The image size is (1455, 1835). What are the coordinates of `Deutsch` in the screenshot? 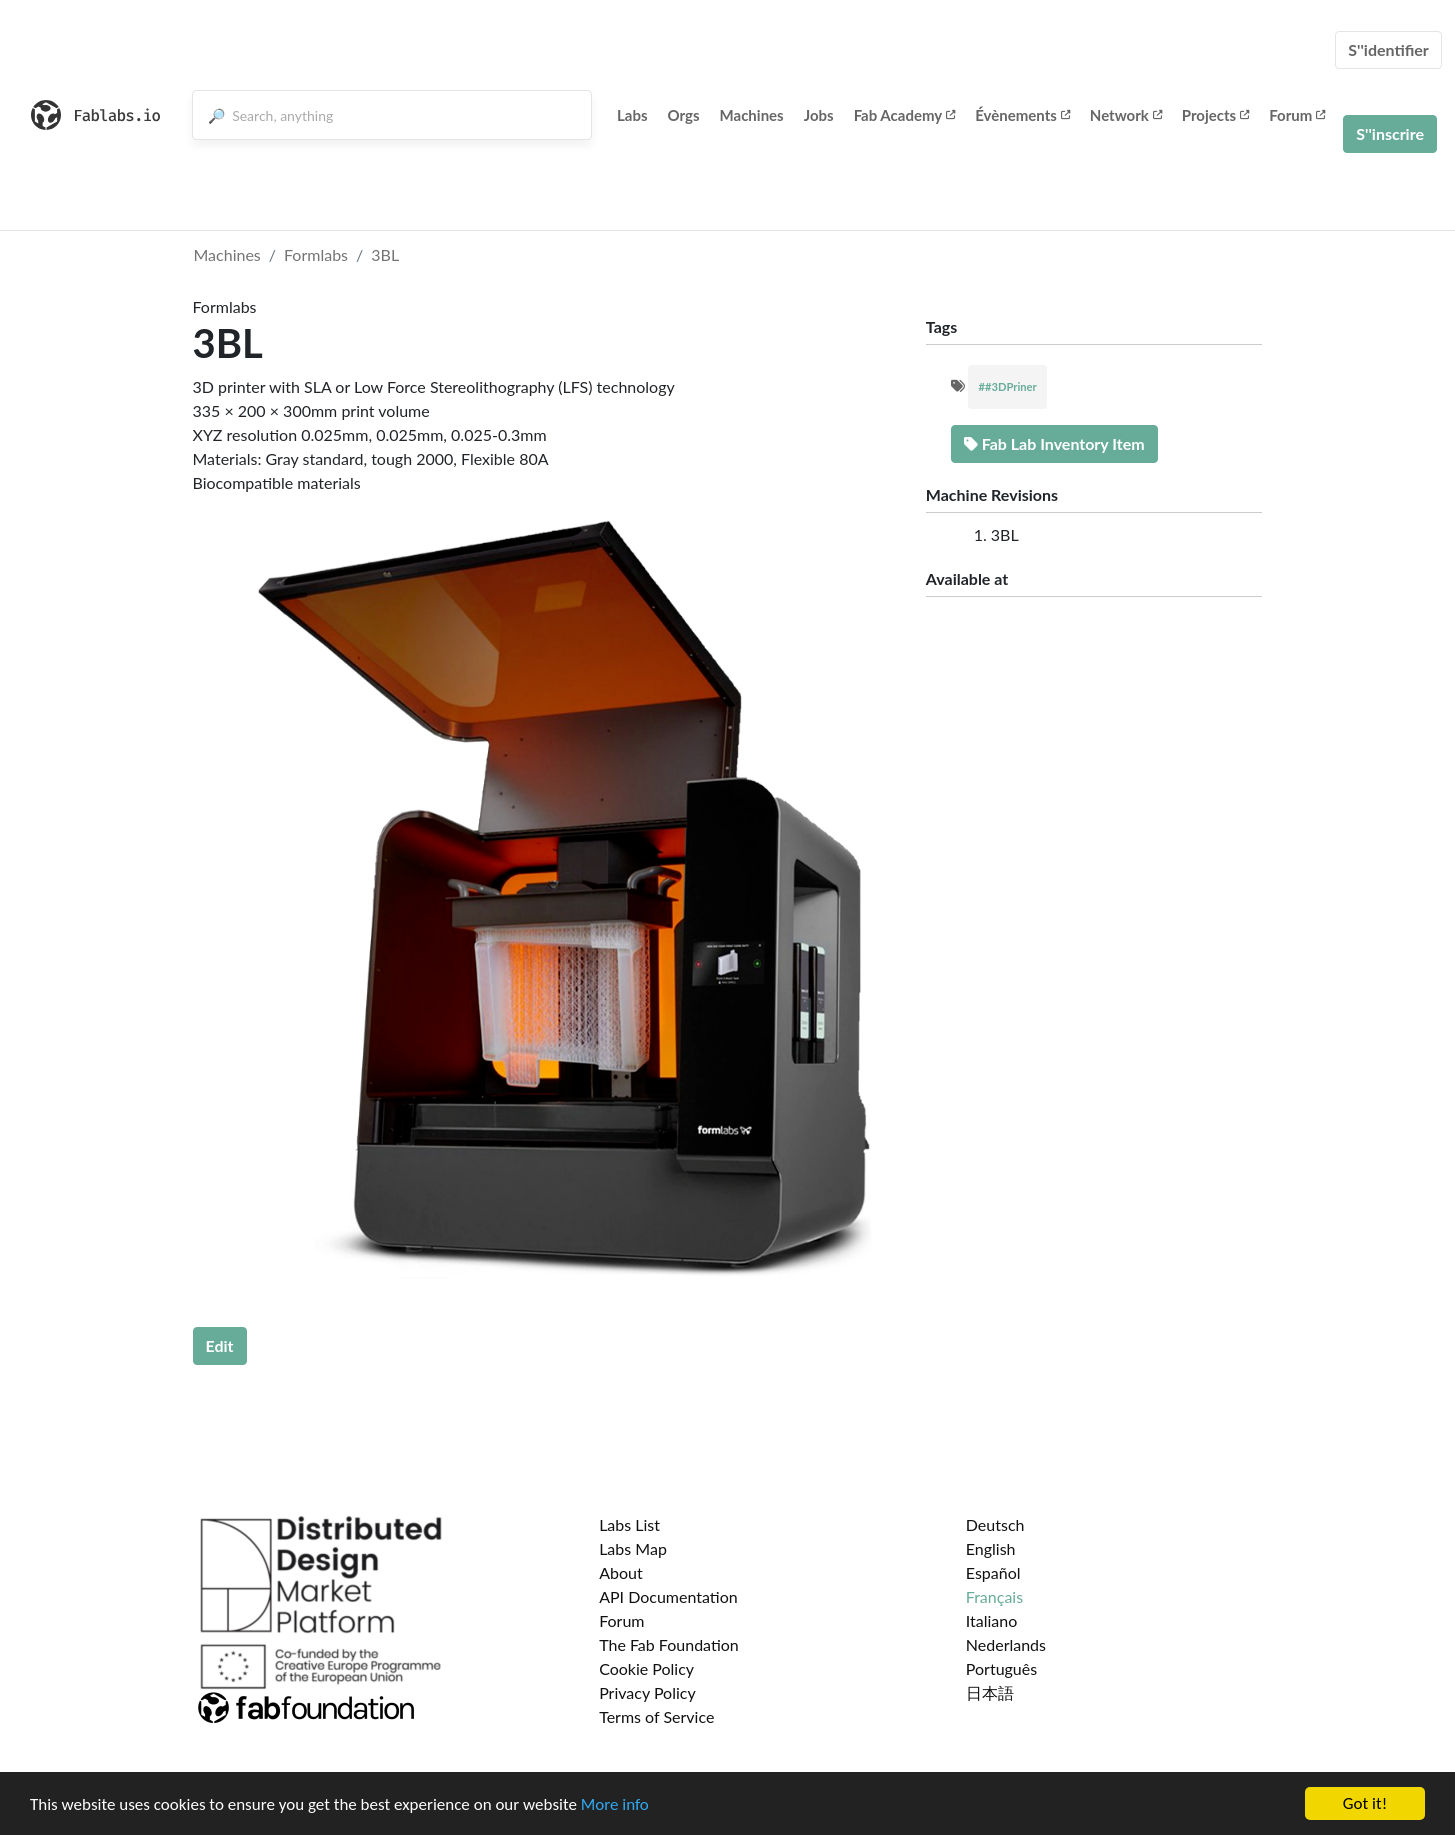 It's located at (995, 1524).